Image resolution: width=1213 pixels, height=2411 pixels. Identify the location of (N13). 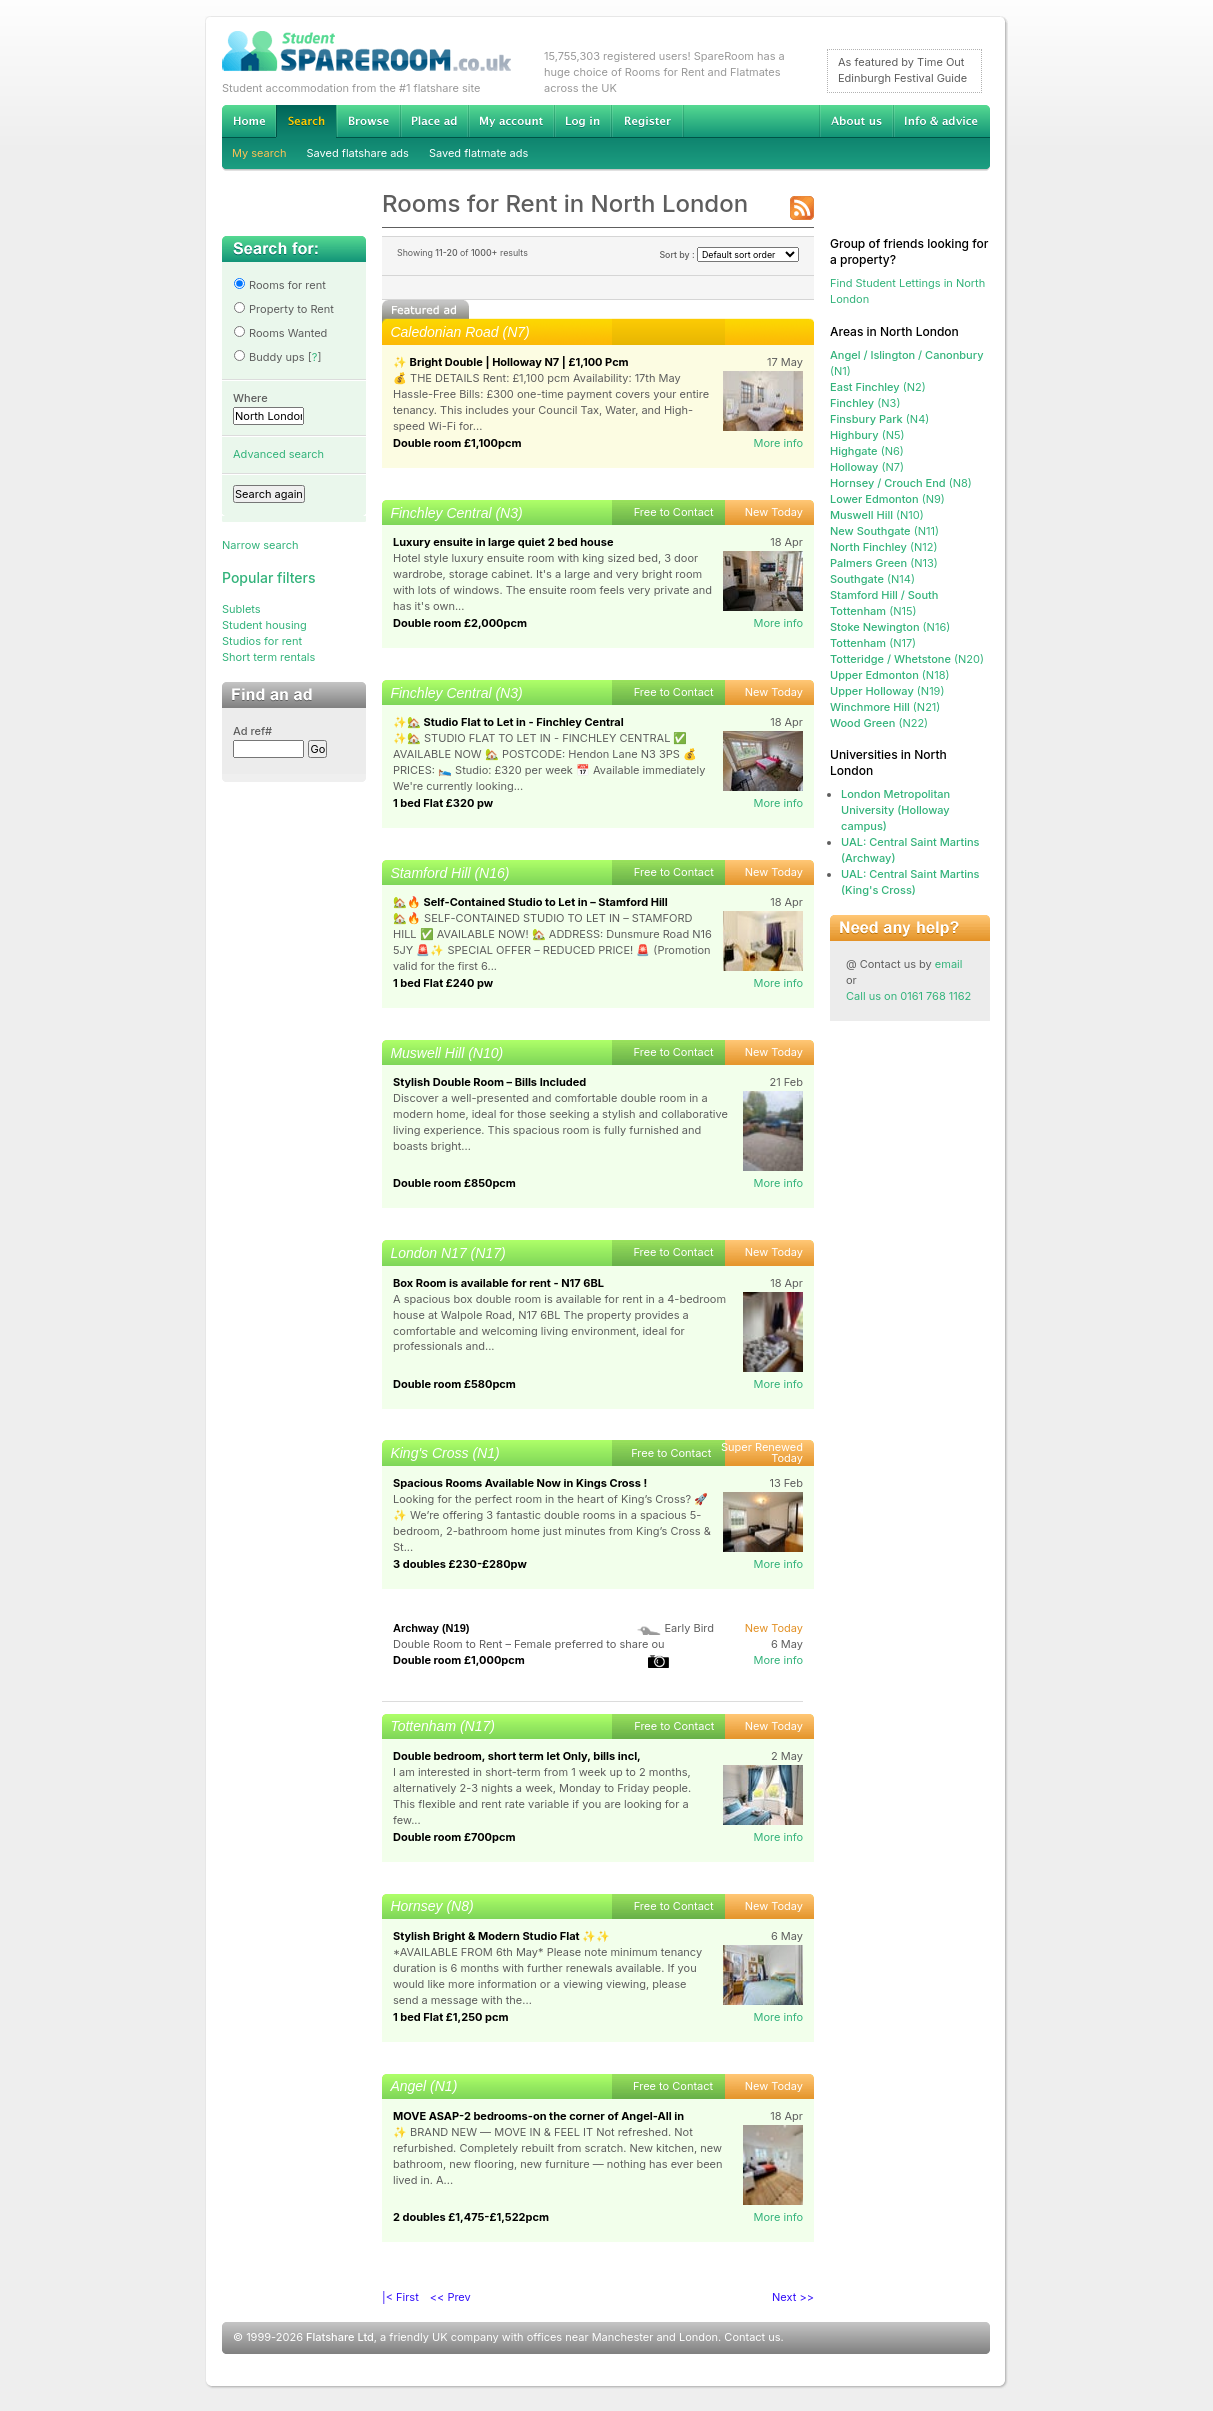
(884, 563).